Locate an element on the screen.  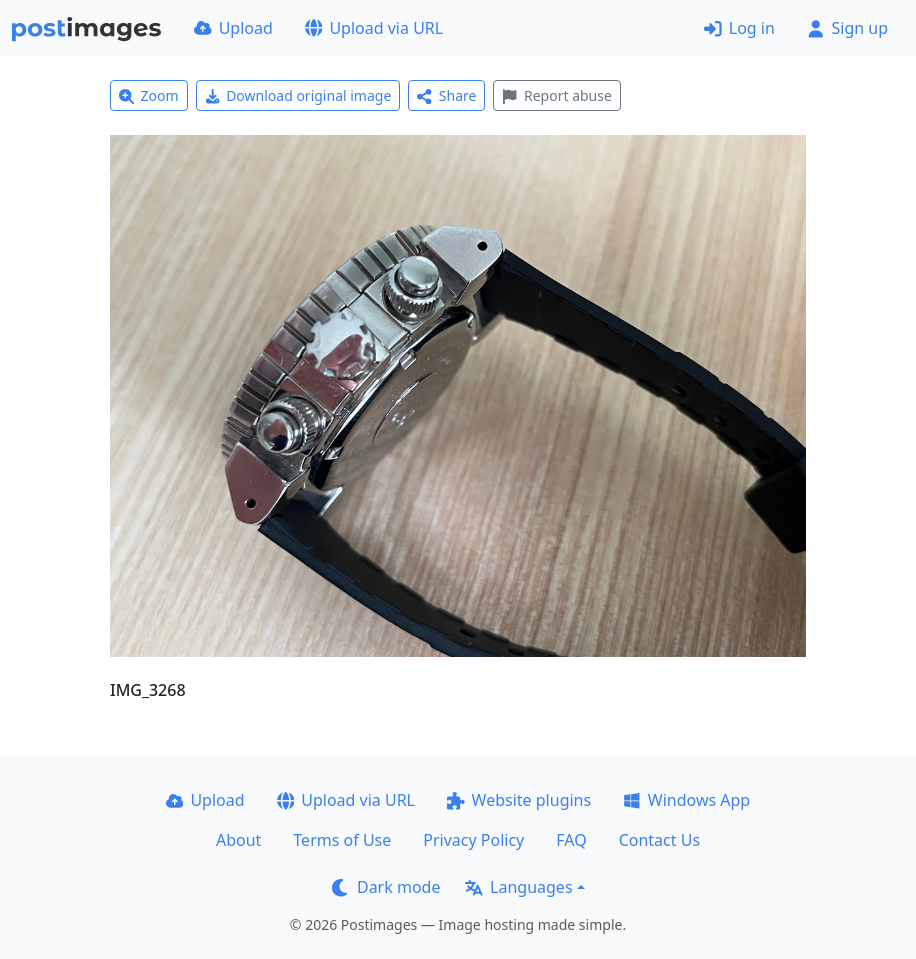
About is located at coordinates (238, 840).